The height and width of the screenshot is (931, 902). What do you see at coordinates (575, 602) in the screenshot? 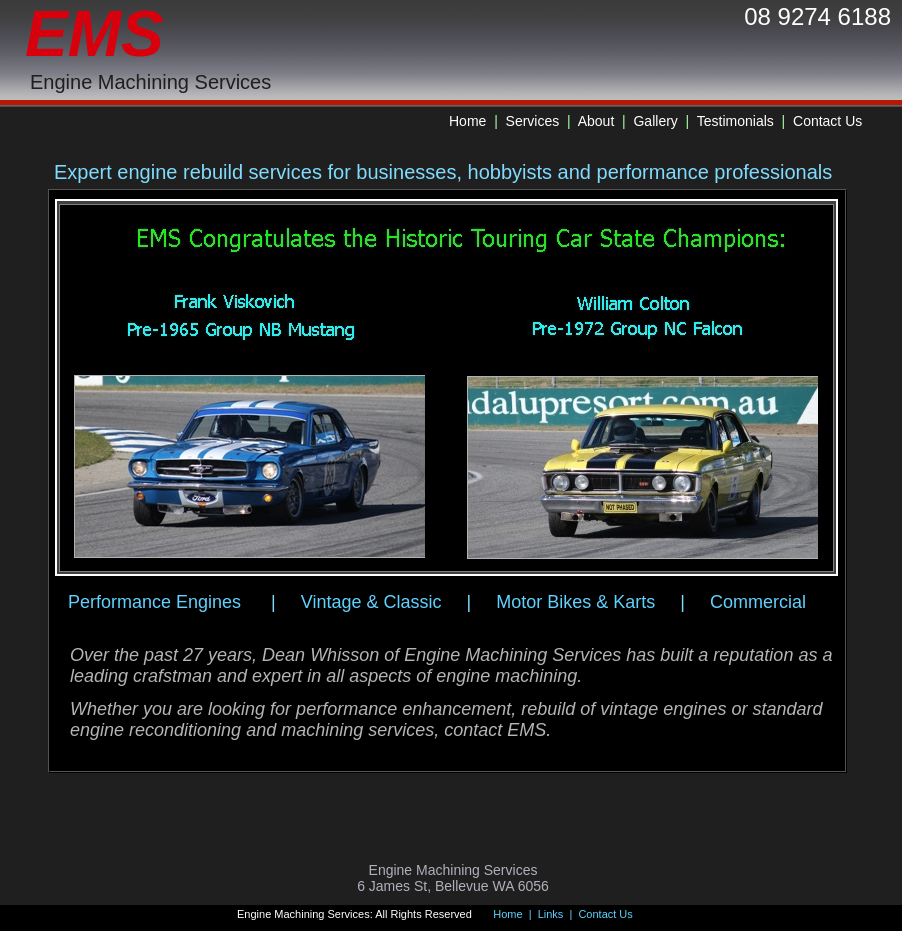
I see `Motor Bikes & Karts` at bounding box center [575, 602].